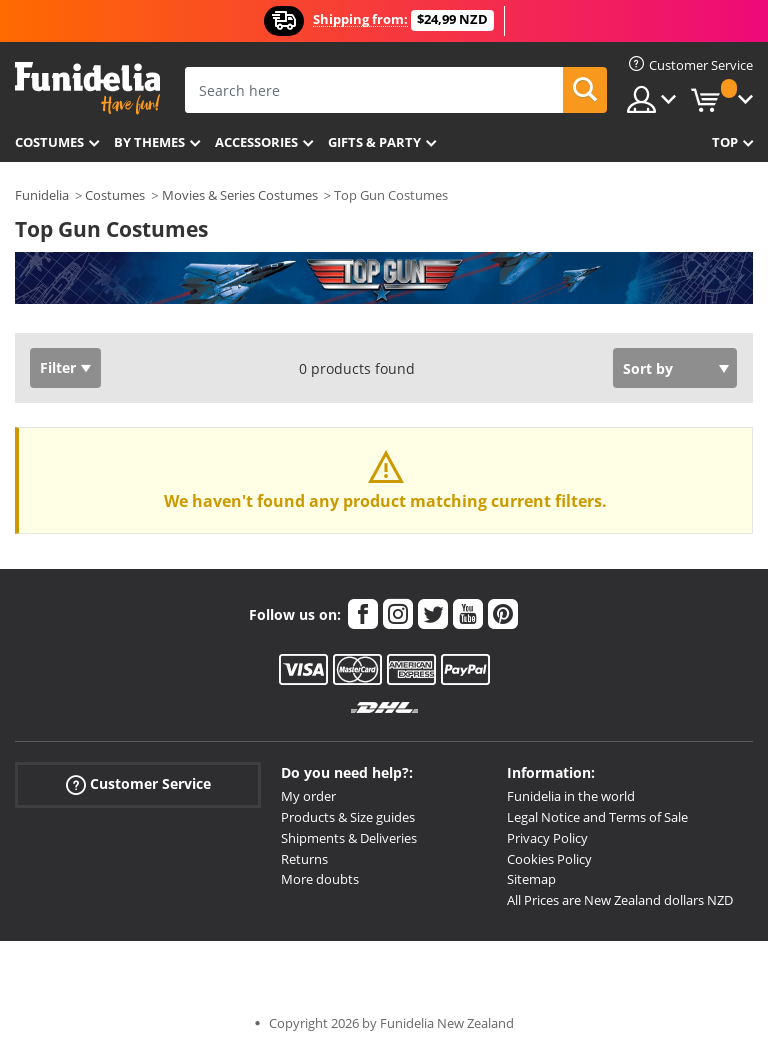 This screenshot has width=768, height=1054. Describe the element at coordinates (256, 142) in the screenshot. I see `Accessories` at that location.